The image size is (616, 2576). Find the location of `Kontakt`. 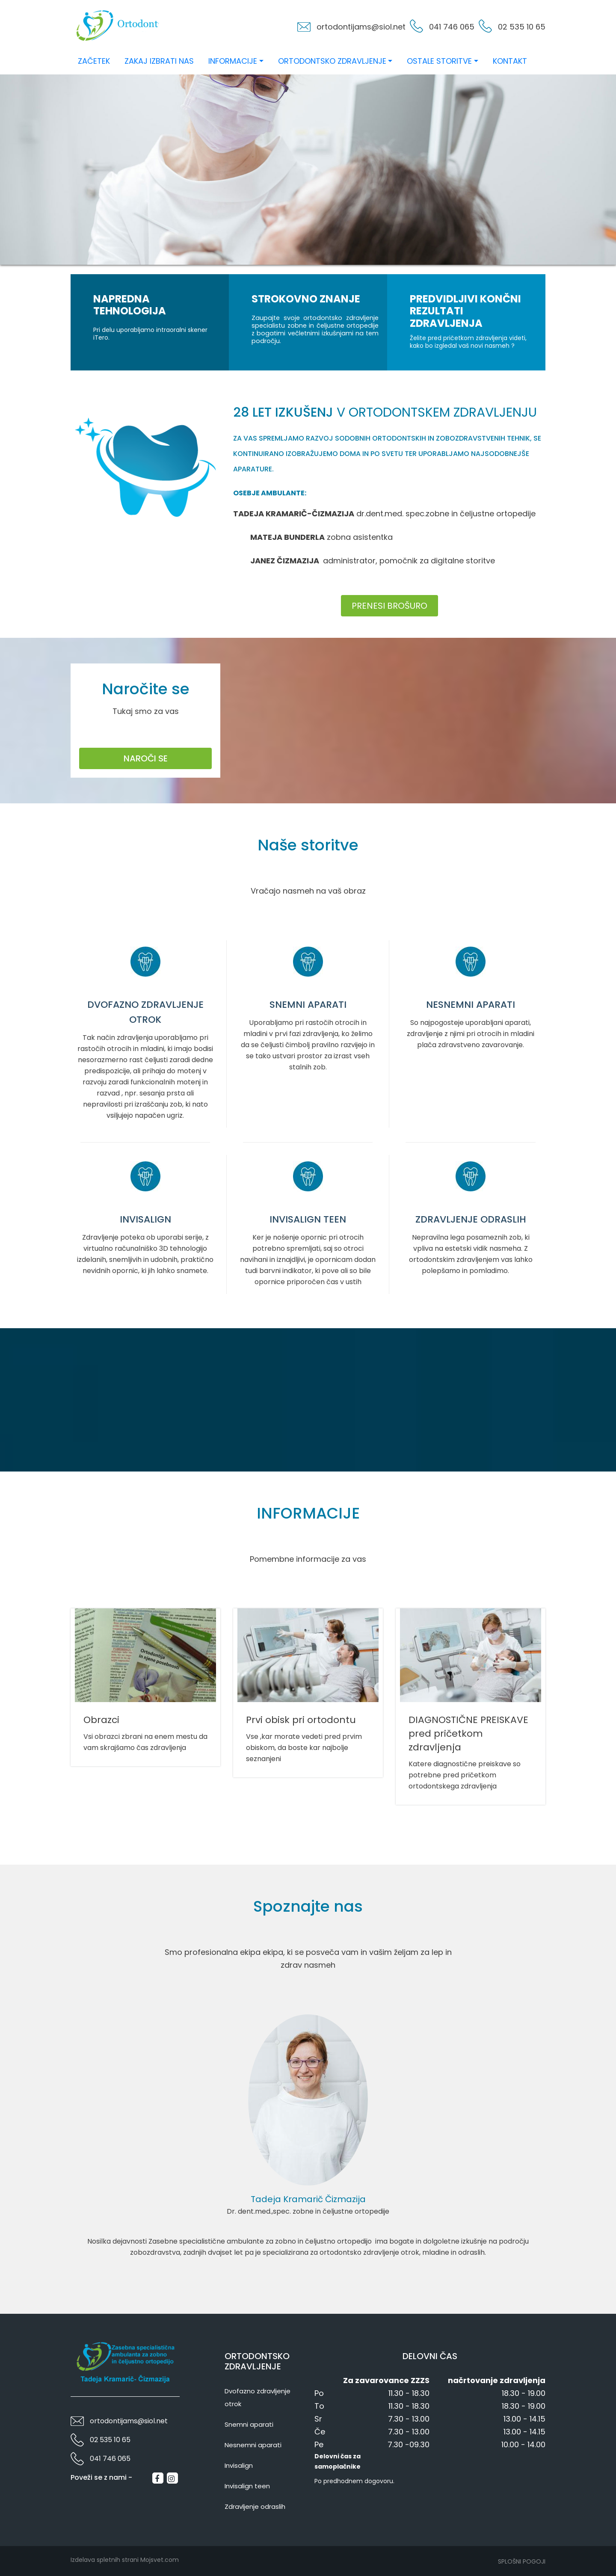

Kontakt is located at coordinates (510, 61).